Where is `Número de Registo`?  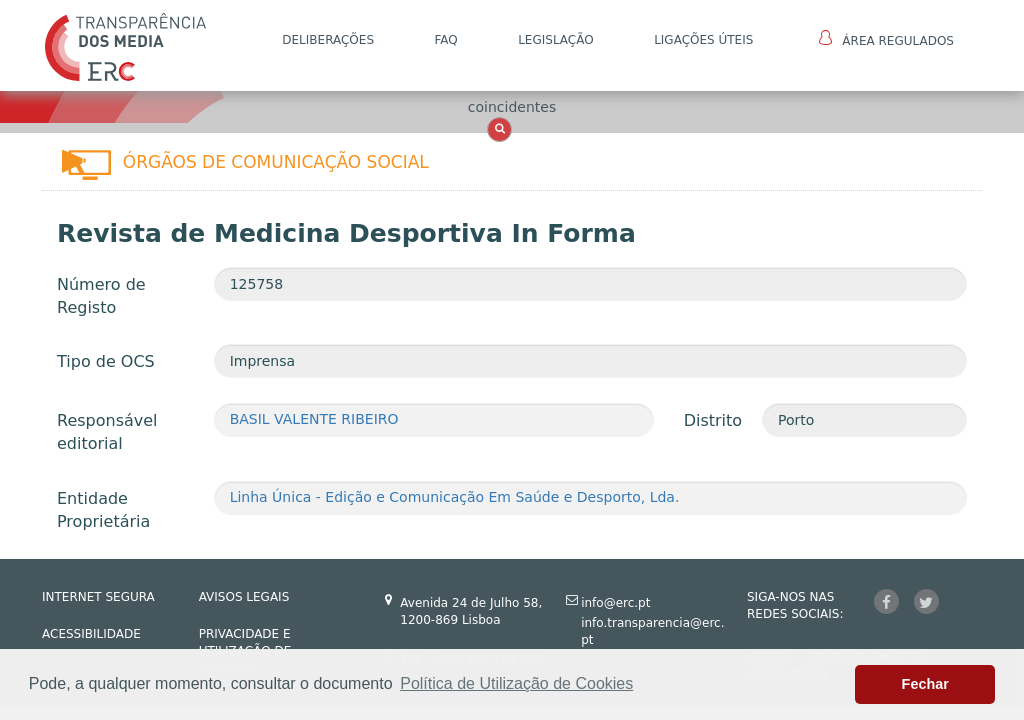 Número de Registo is located at coordinates (101, 296).